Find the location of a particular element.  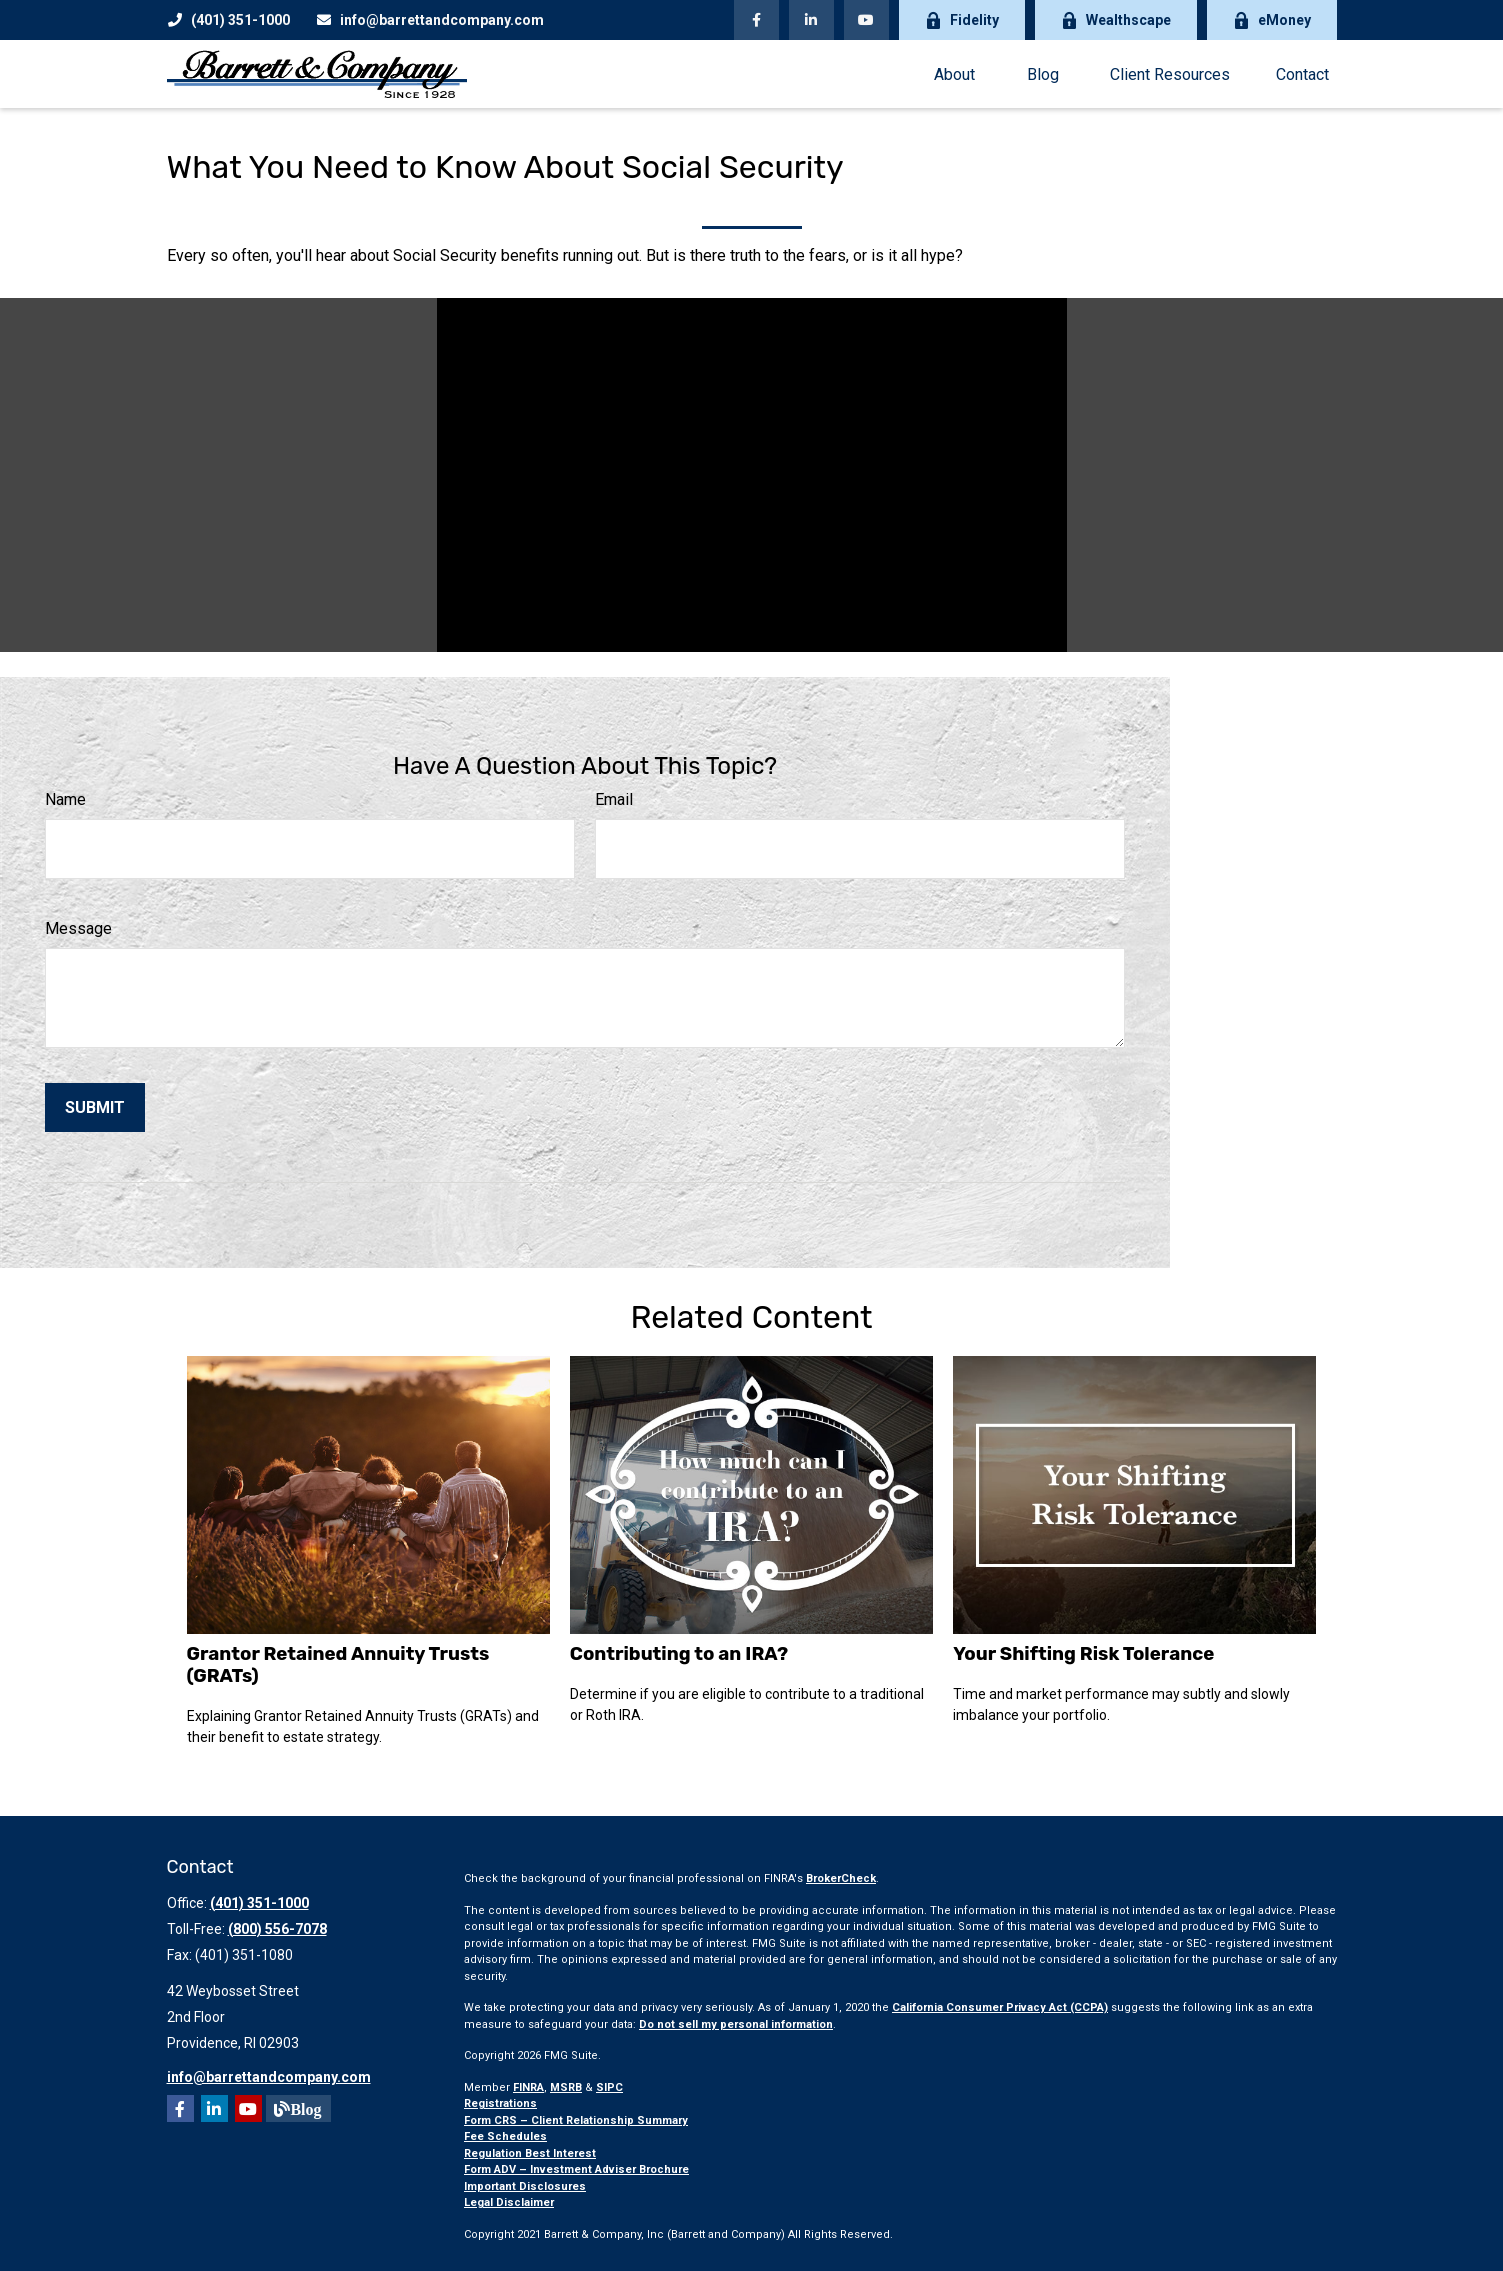

BrokerCheck is located at coordinates (841, 1878).